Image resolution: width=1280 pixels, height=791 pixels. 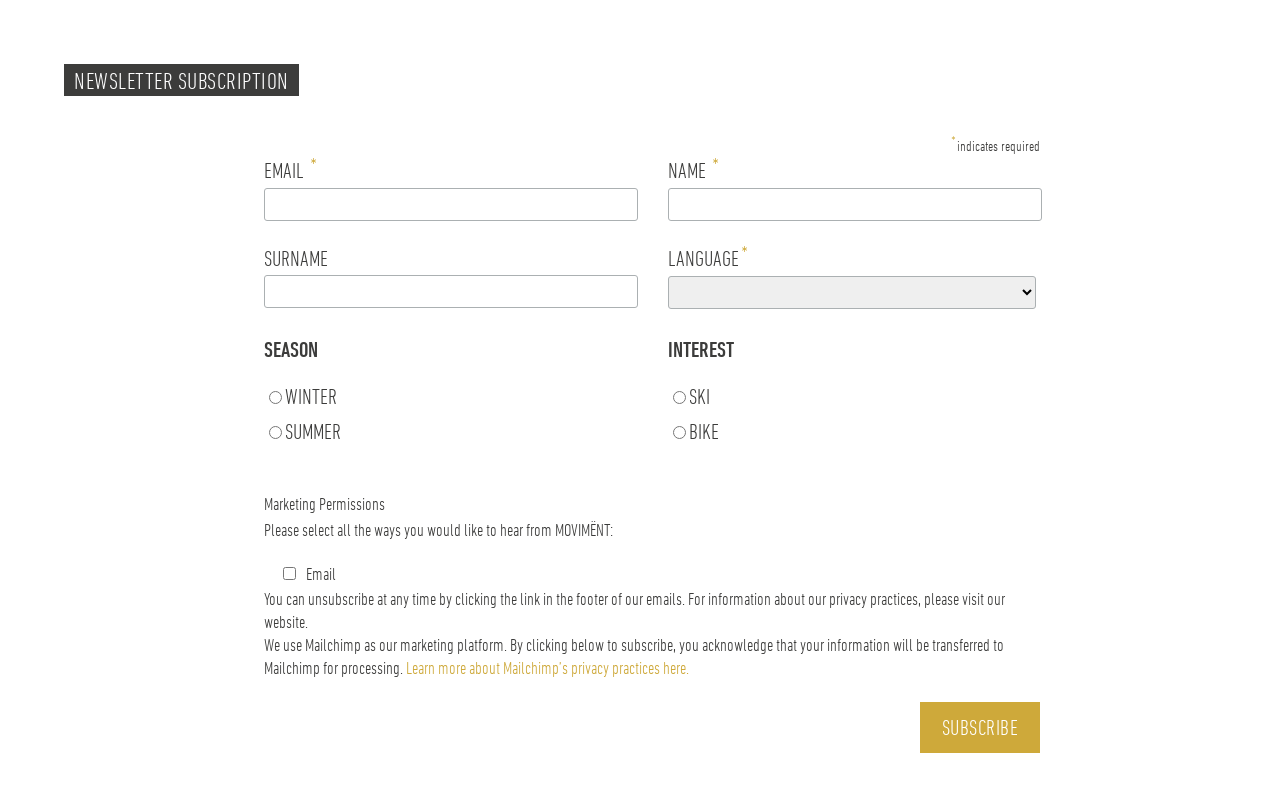 I want to click on EMAIL, so click(x=290, y=169).